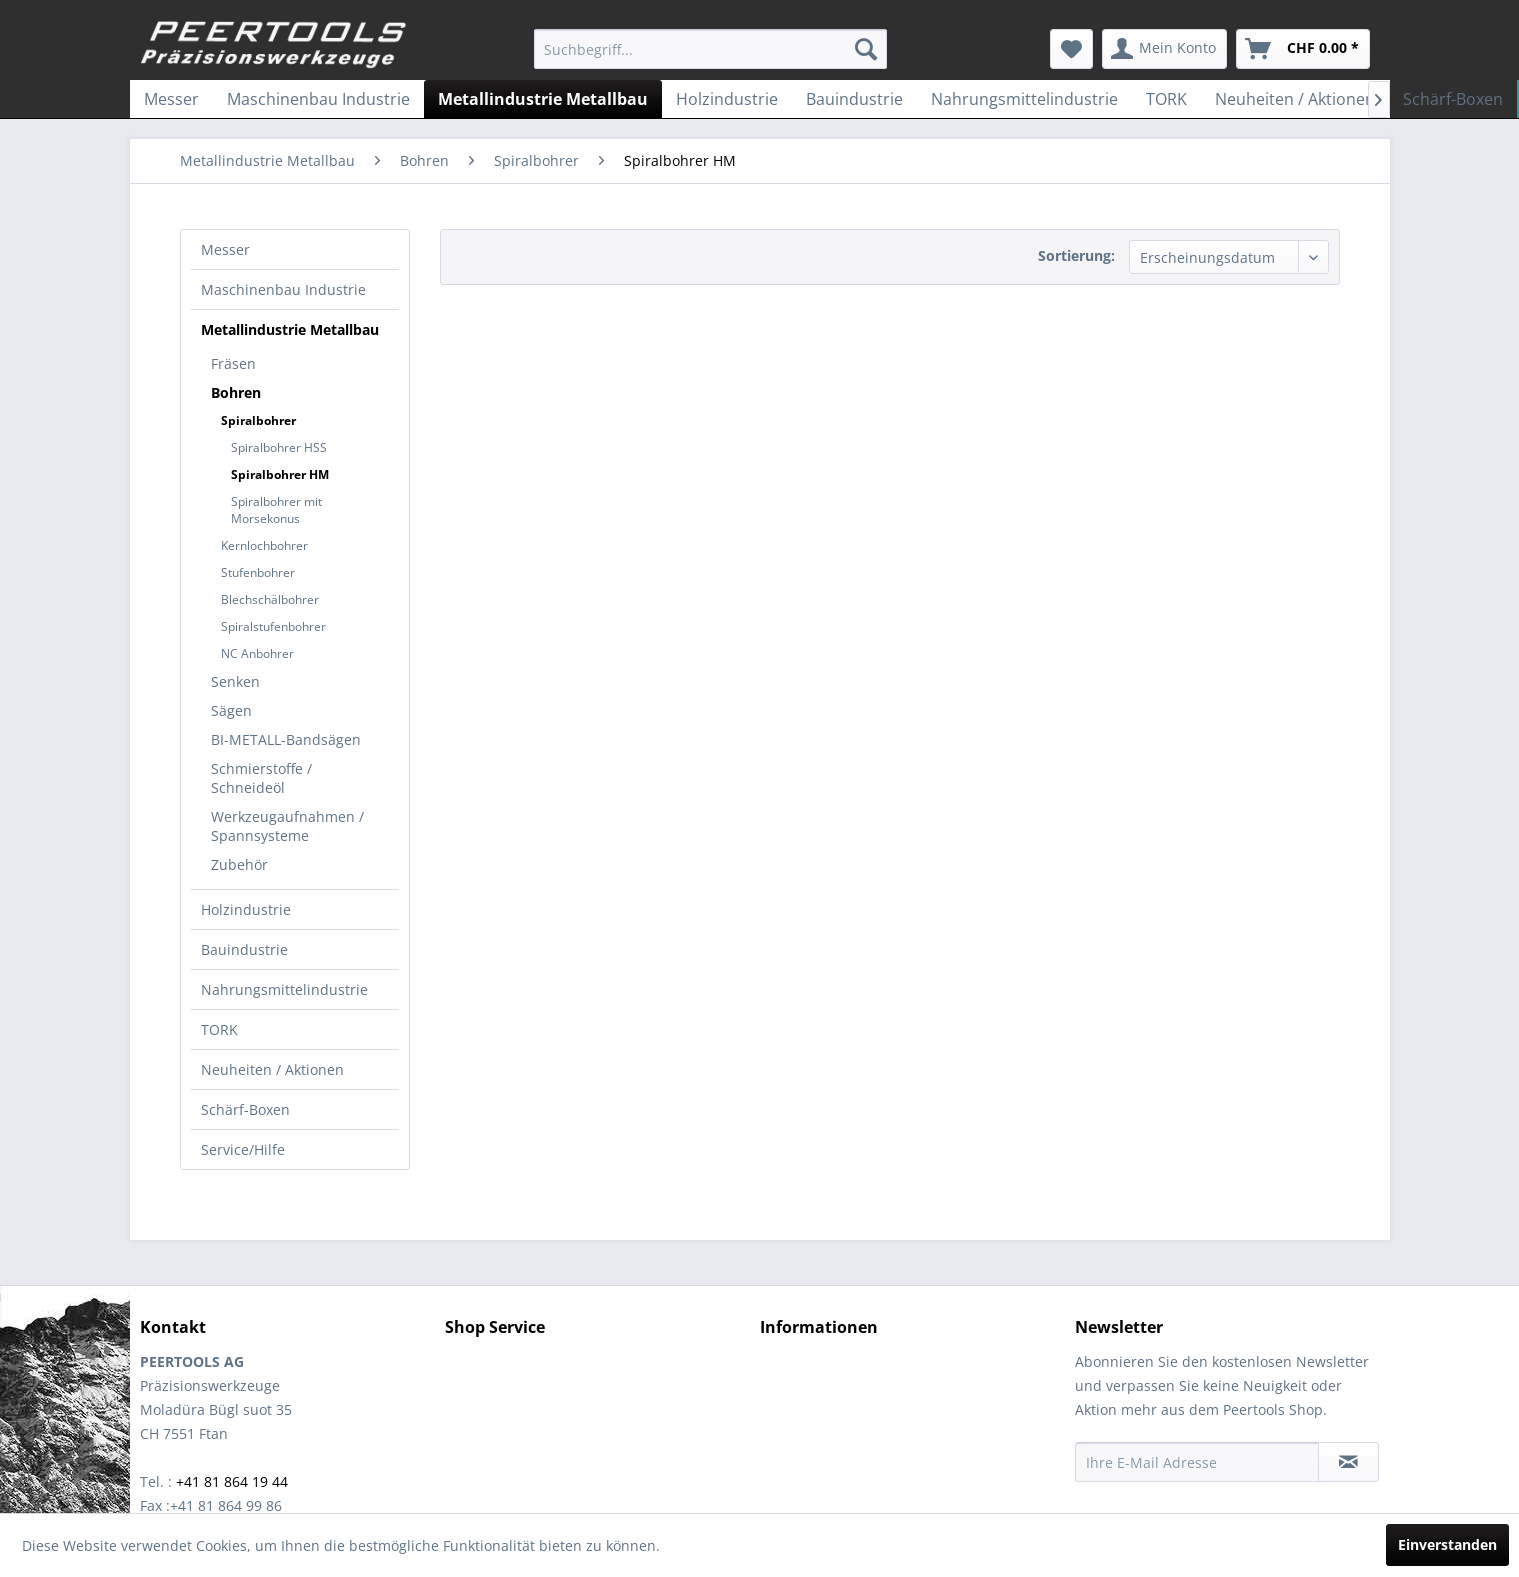 The image size is (1519, 1577). Describe the element at coordinates (280, 474) in the screenshot. I see `Spiralbohrer HM` at that location.